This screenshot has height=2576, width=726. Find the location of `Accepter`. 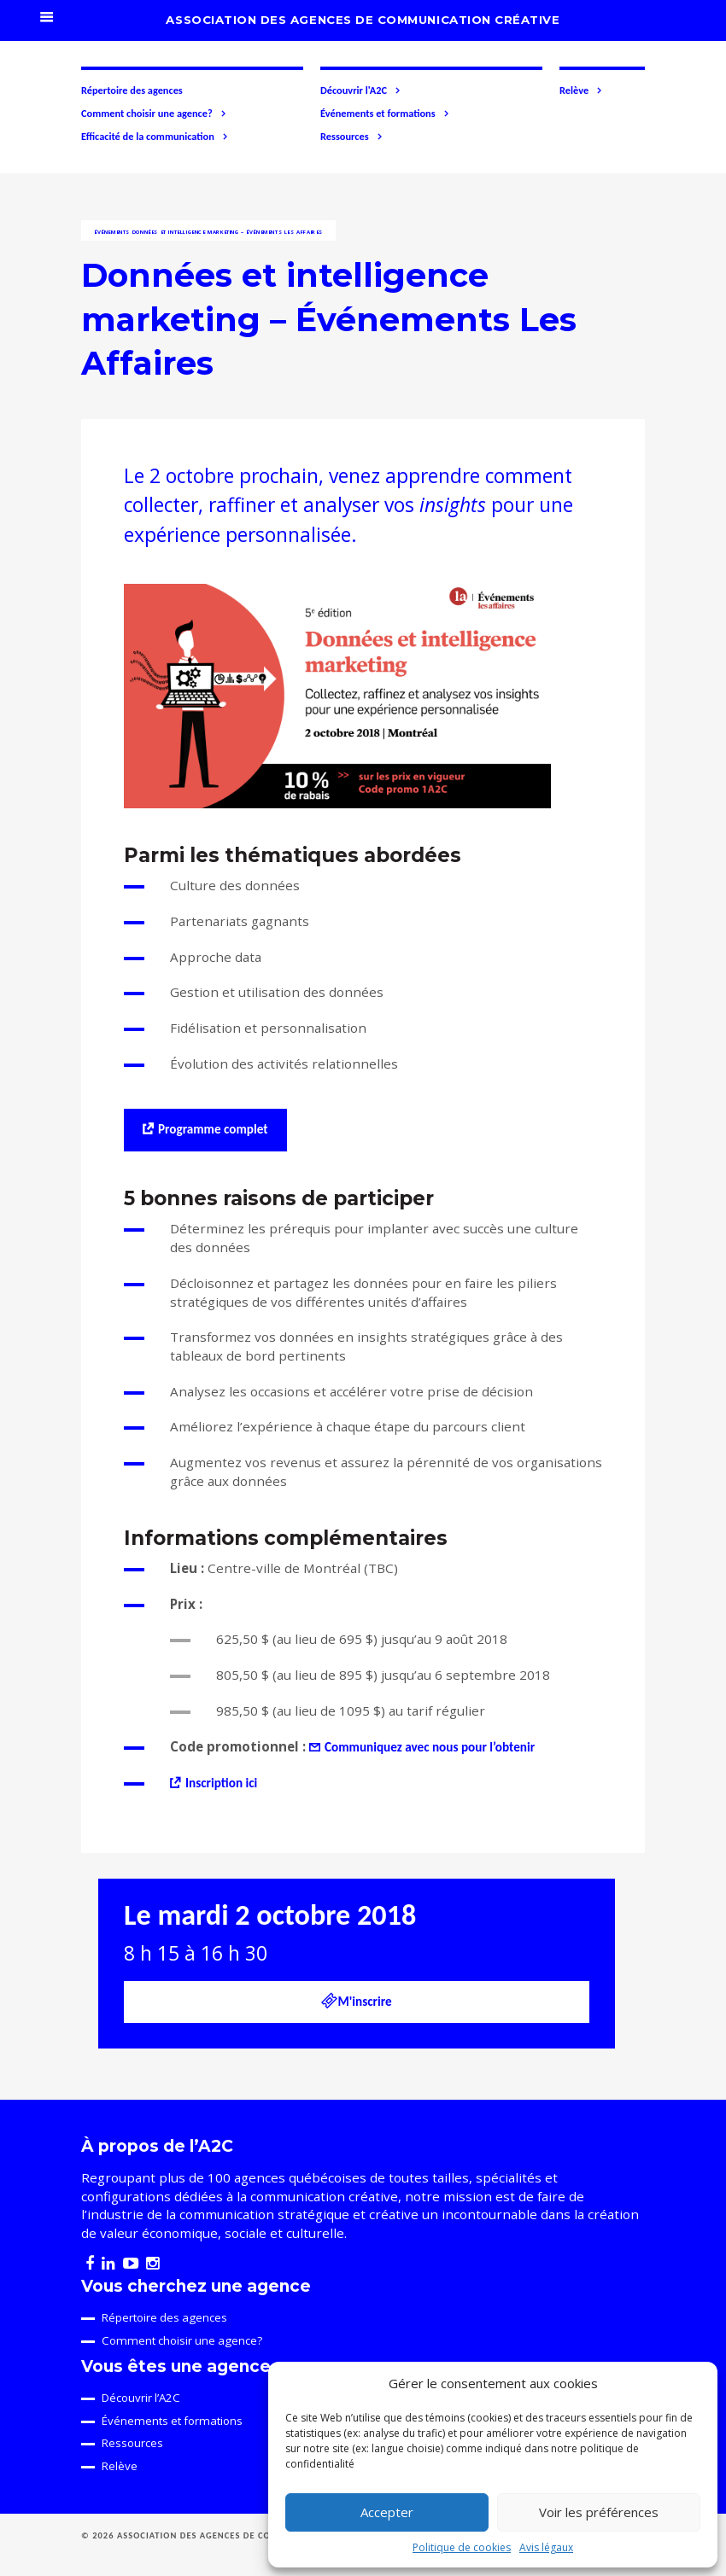

Accepter is located at coordinates (386, 2512).